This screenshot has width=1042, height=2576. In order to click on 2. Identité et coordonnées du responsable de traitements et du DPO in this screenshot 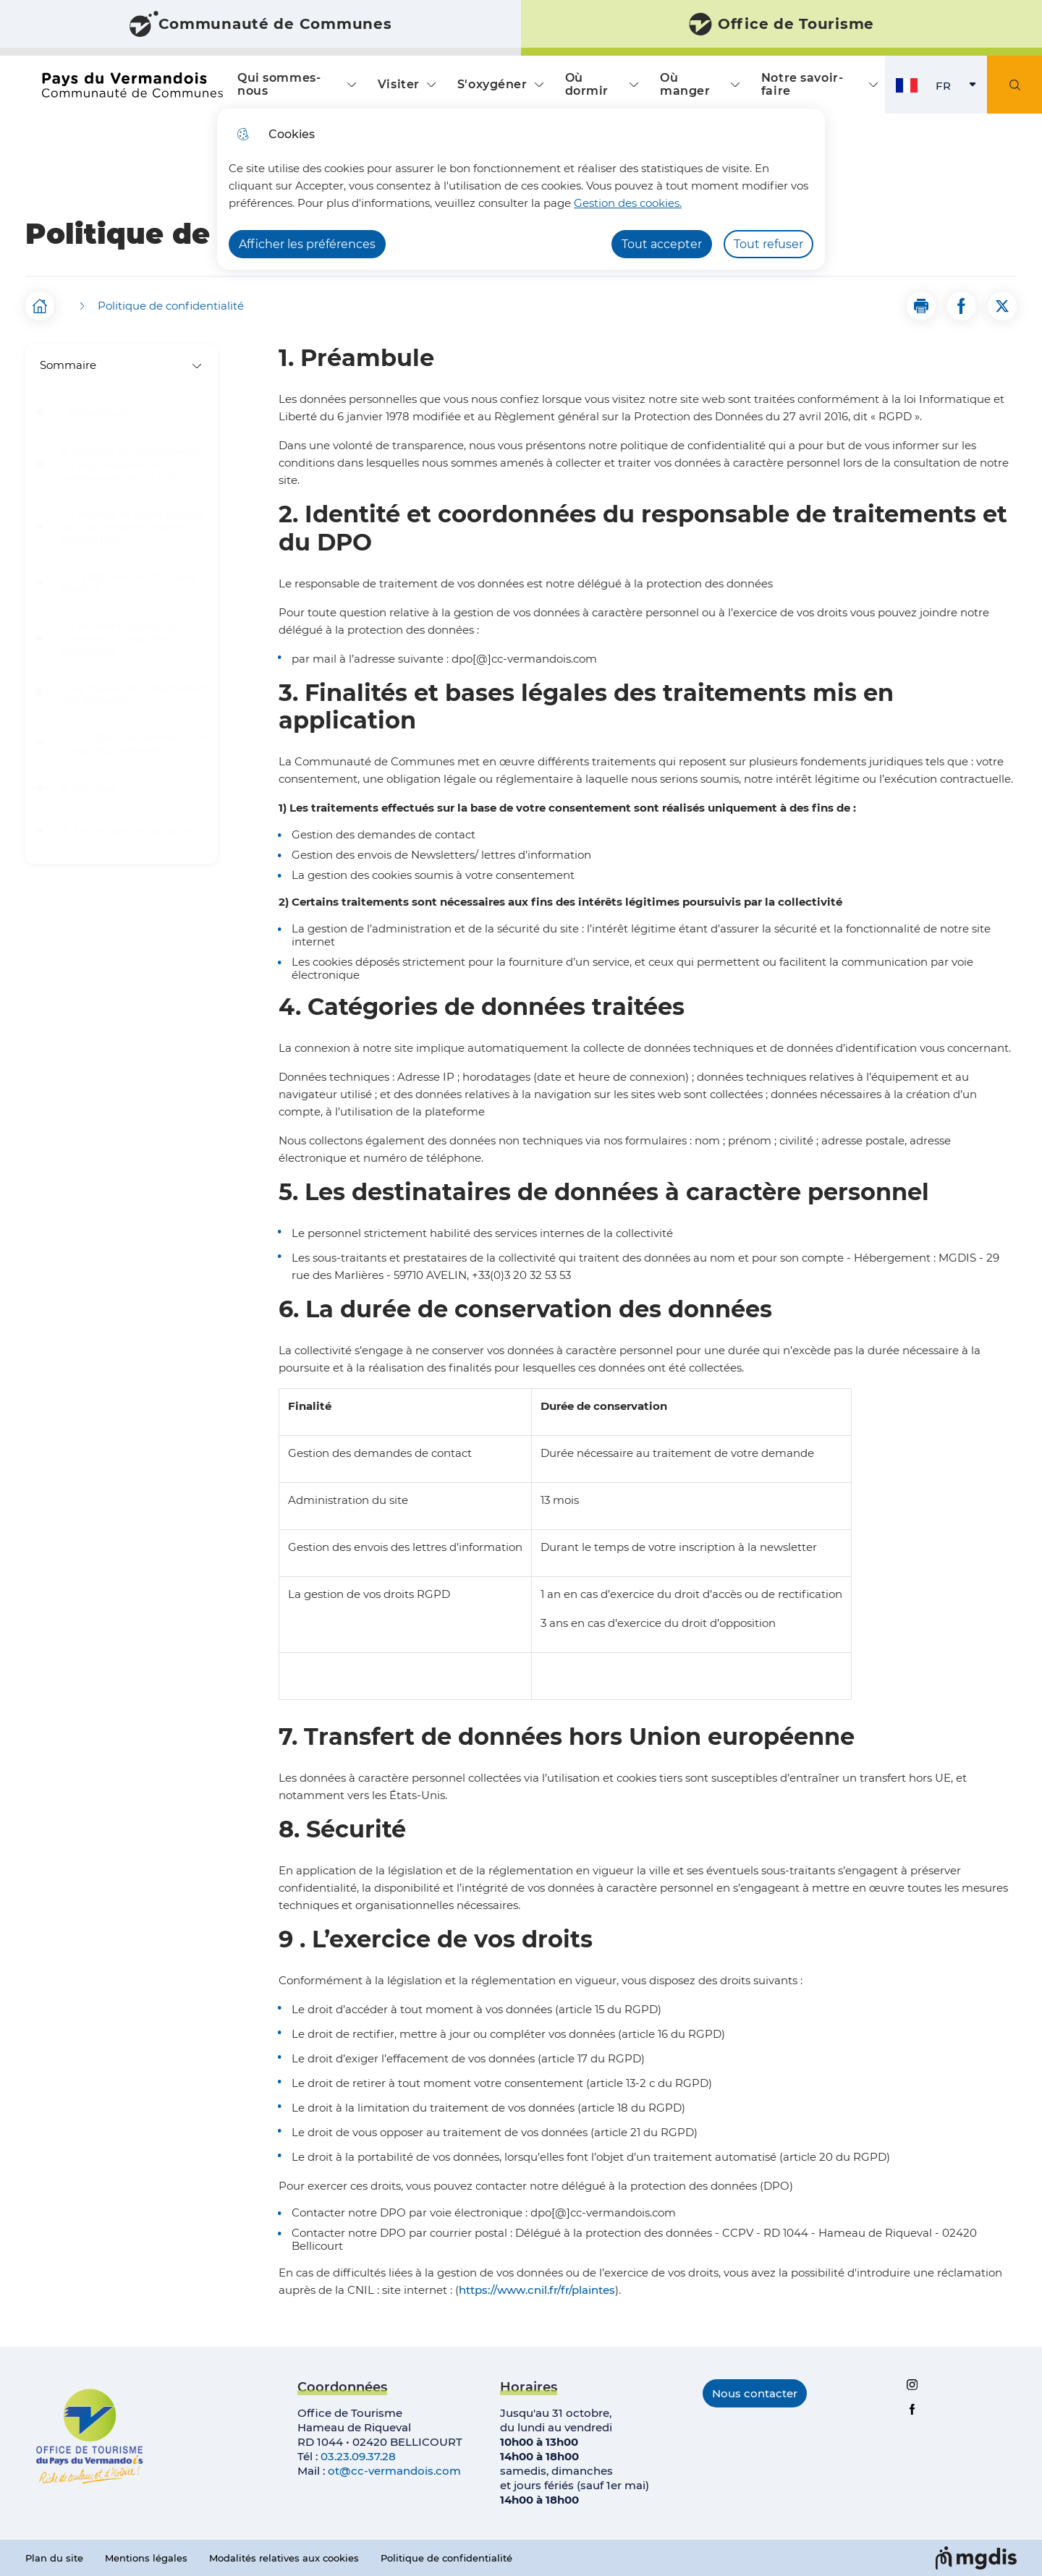, I will do `click(130, 465)`.